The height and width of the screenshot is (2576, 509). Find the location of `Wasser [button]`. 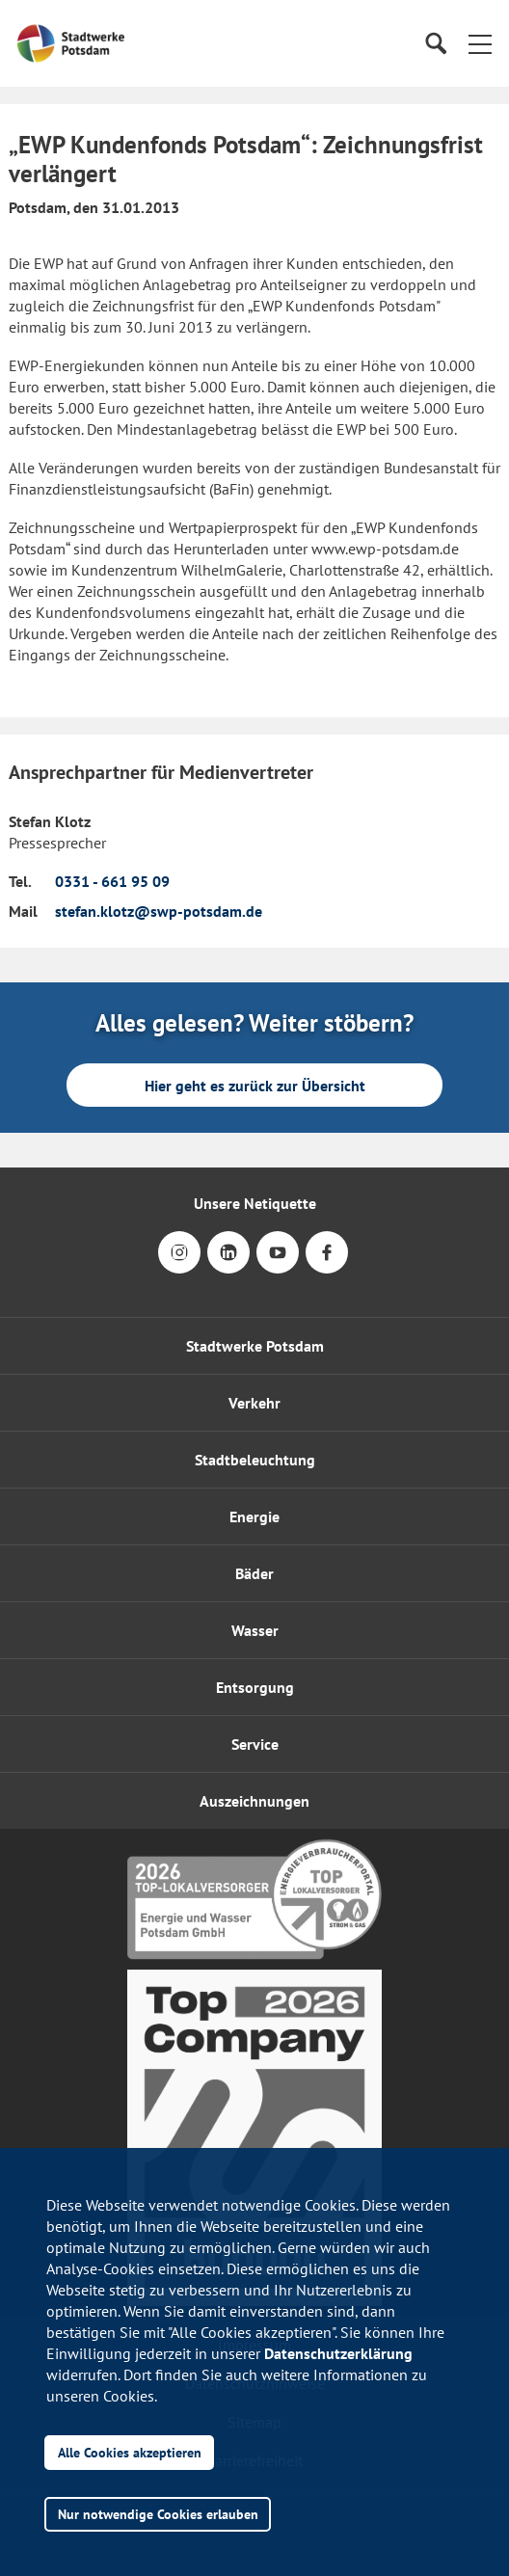

Wasser [button] is located at coordinates (255, 1630).